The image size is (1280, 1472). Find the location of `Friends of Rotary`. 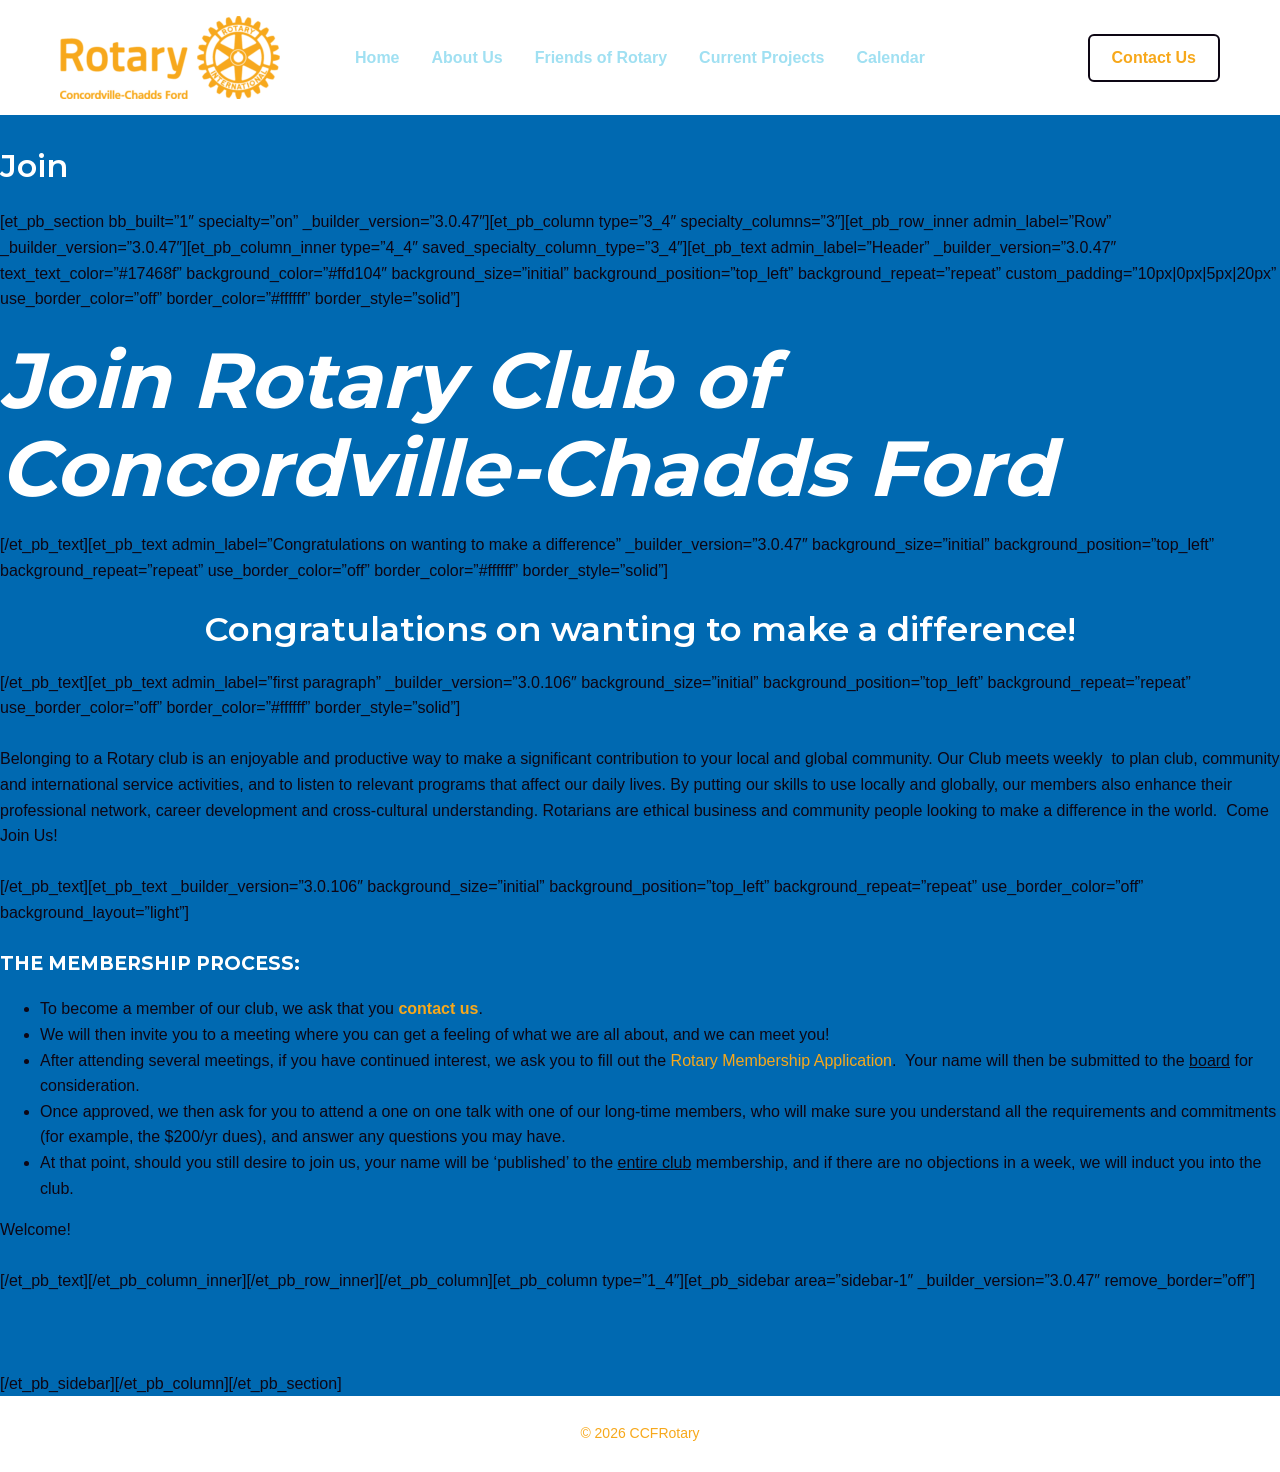

Friends of Rotary is located at coordinates (601, 58).